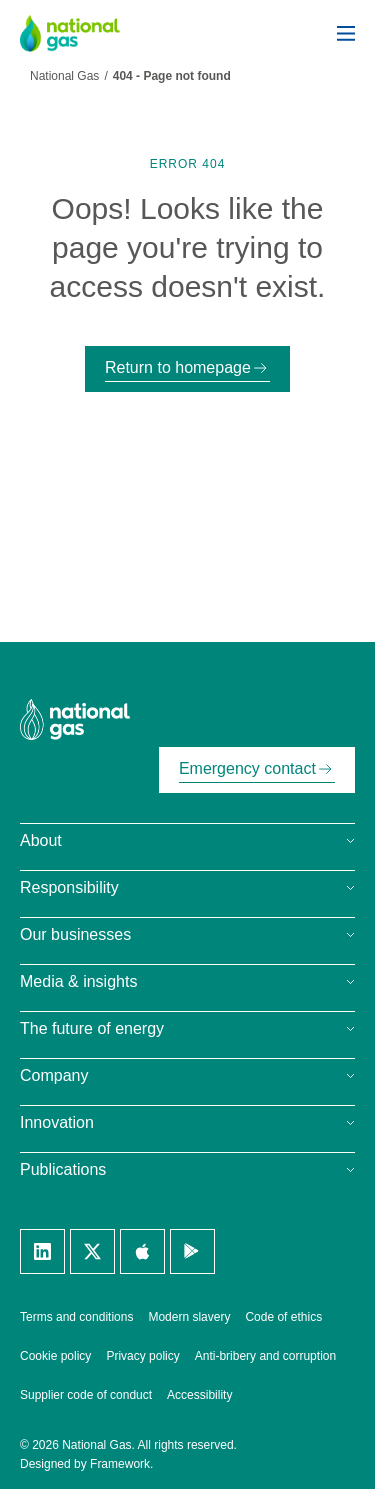 This screenshot has height=1489, width=375. What do you see at coordinates (199, 1395) in the screenshot?
I see `Accessibility` at bounding box center [199, 1395].